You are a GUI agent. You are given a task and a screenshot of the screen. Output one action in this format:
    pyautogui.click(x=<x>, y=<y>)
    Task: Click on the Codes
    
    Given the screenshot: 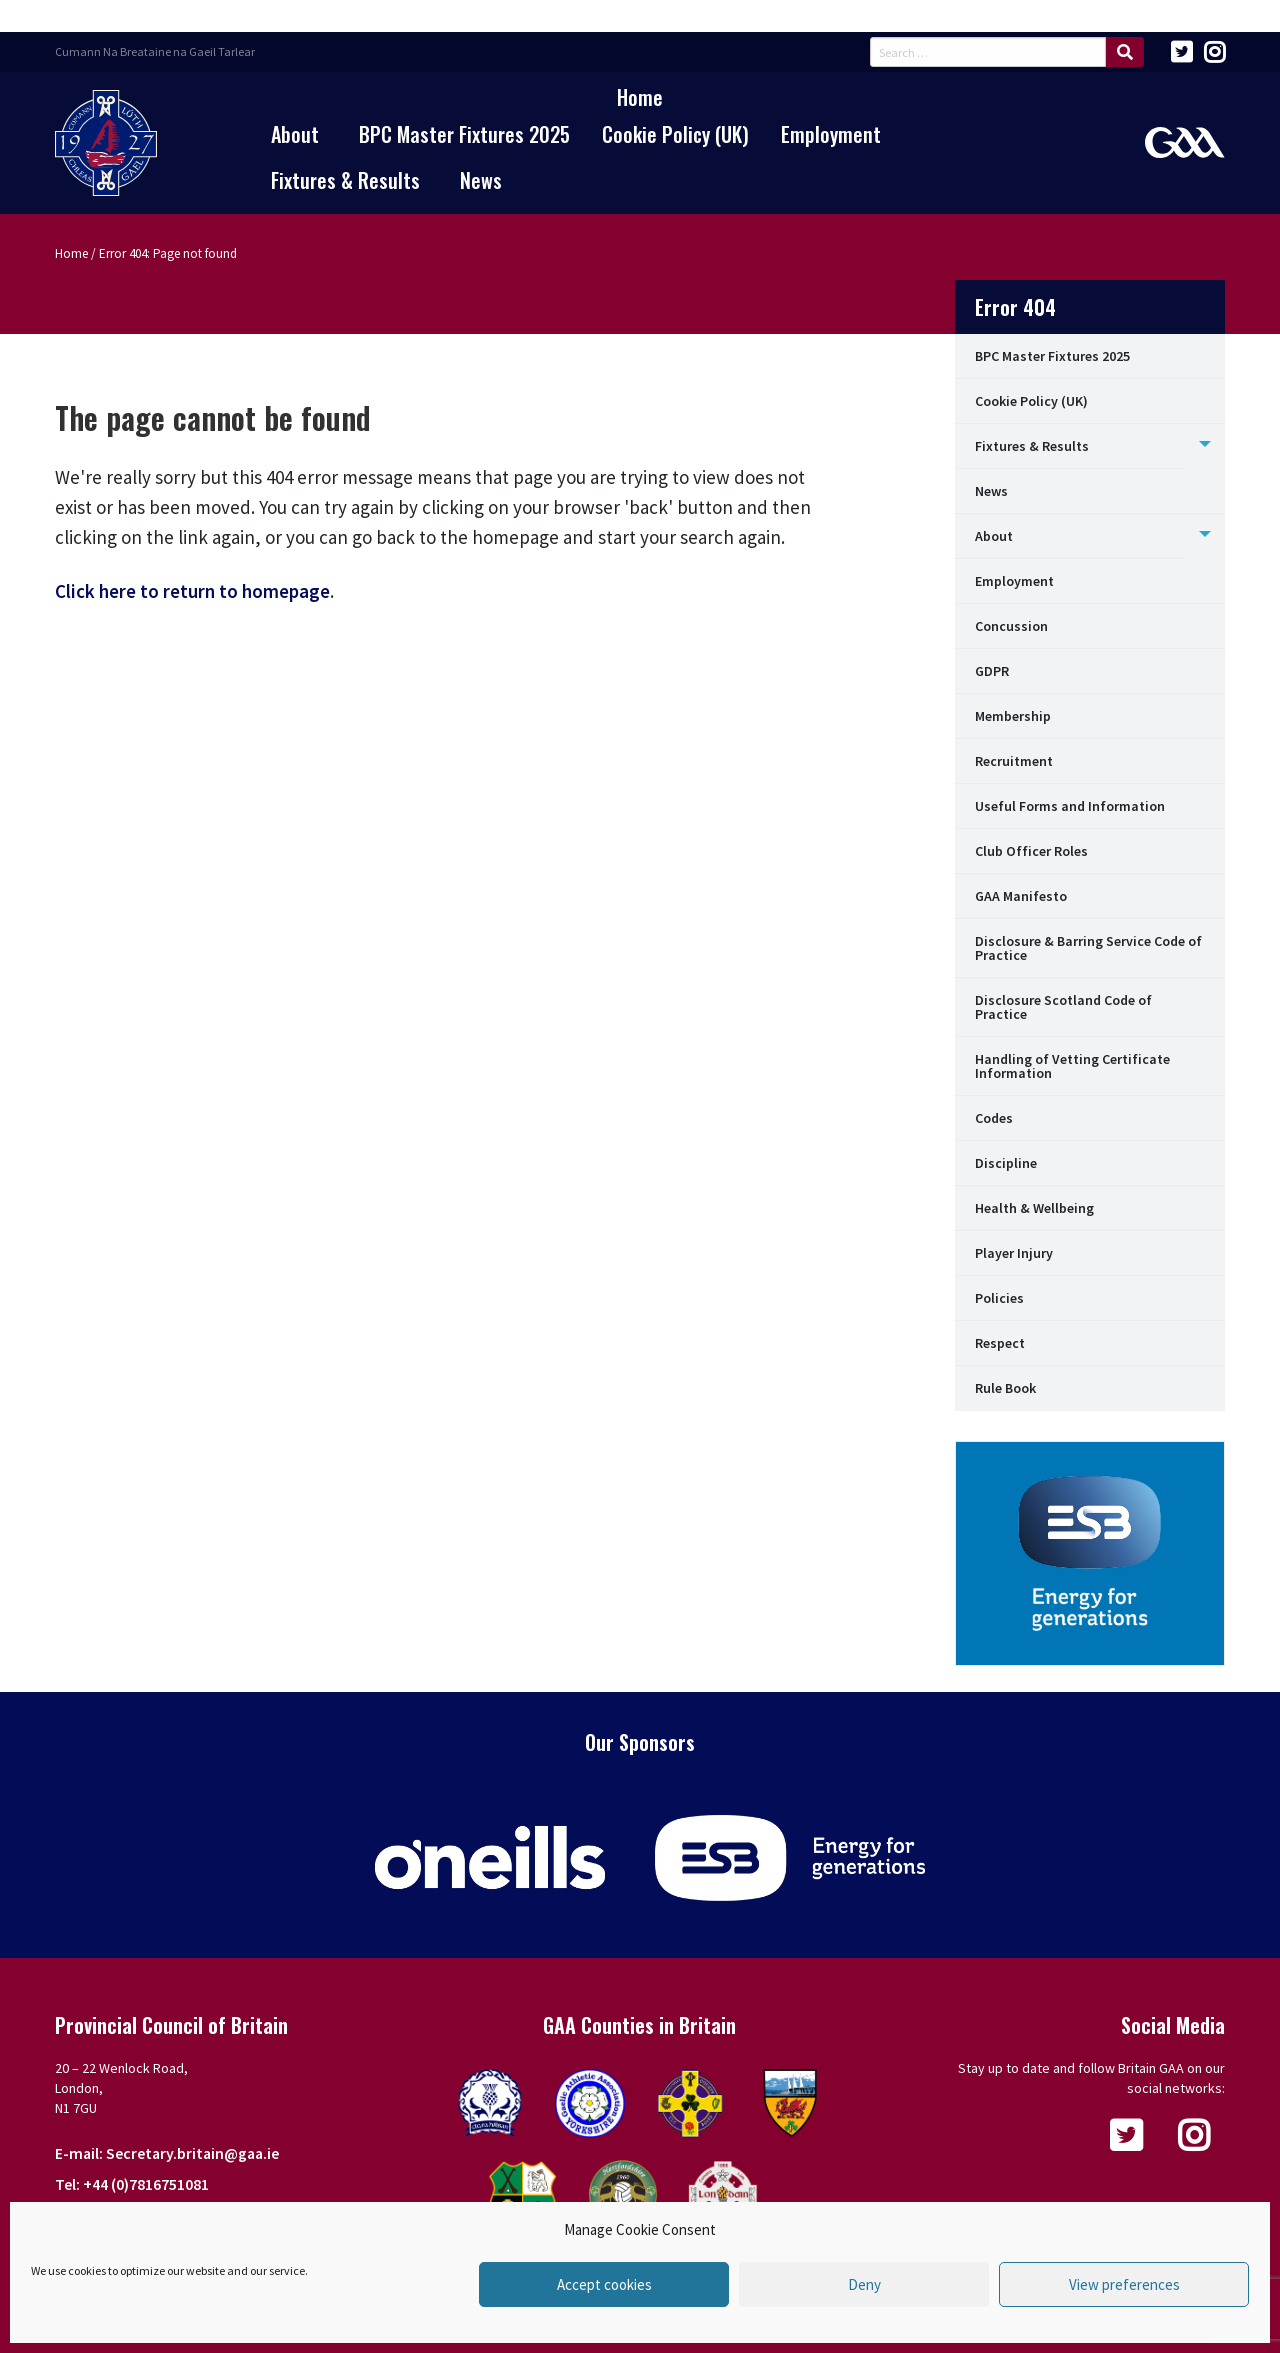 What is the action you would take?
    pyautogui.click(x=994, y=1118)
    